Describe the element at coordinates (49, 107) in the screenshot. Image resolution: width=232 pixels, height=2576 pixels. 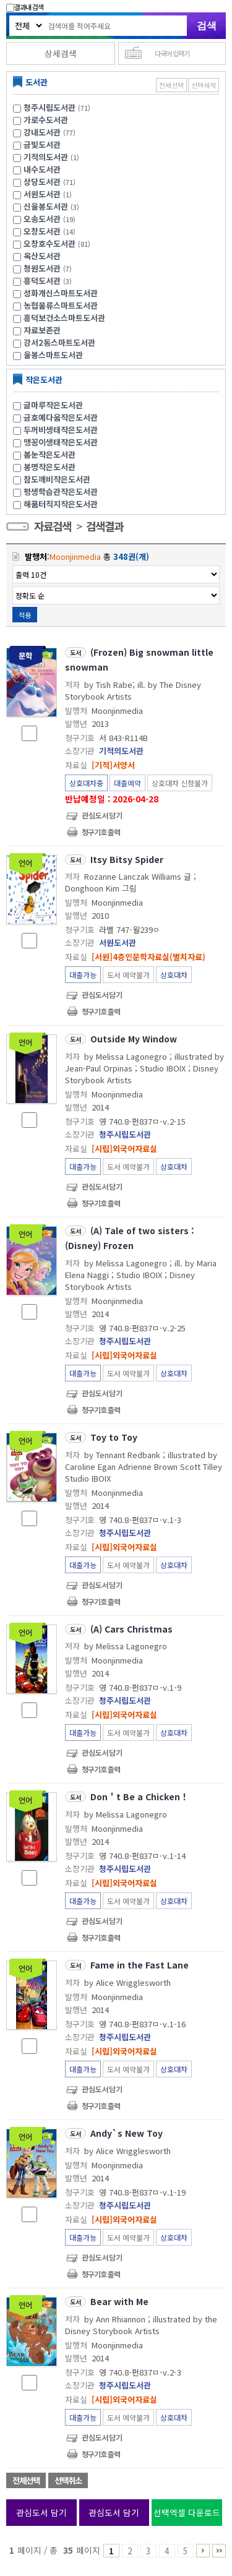
I see `청주시립도서관` at that location.